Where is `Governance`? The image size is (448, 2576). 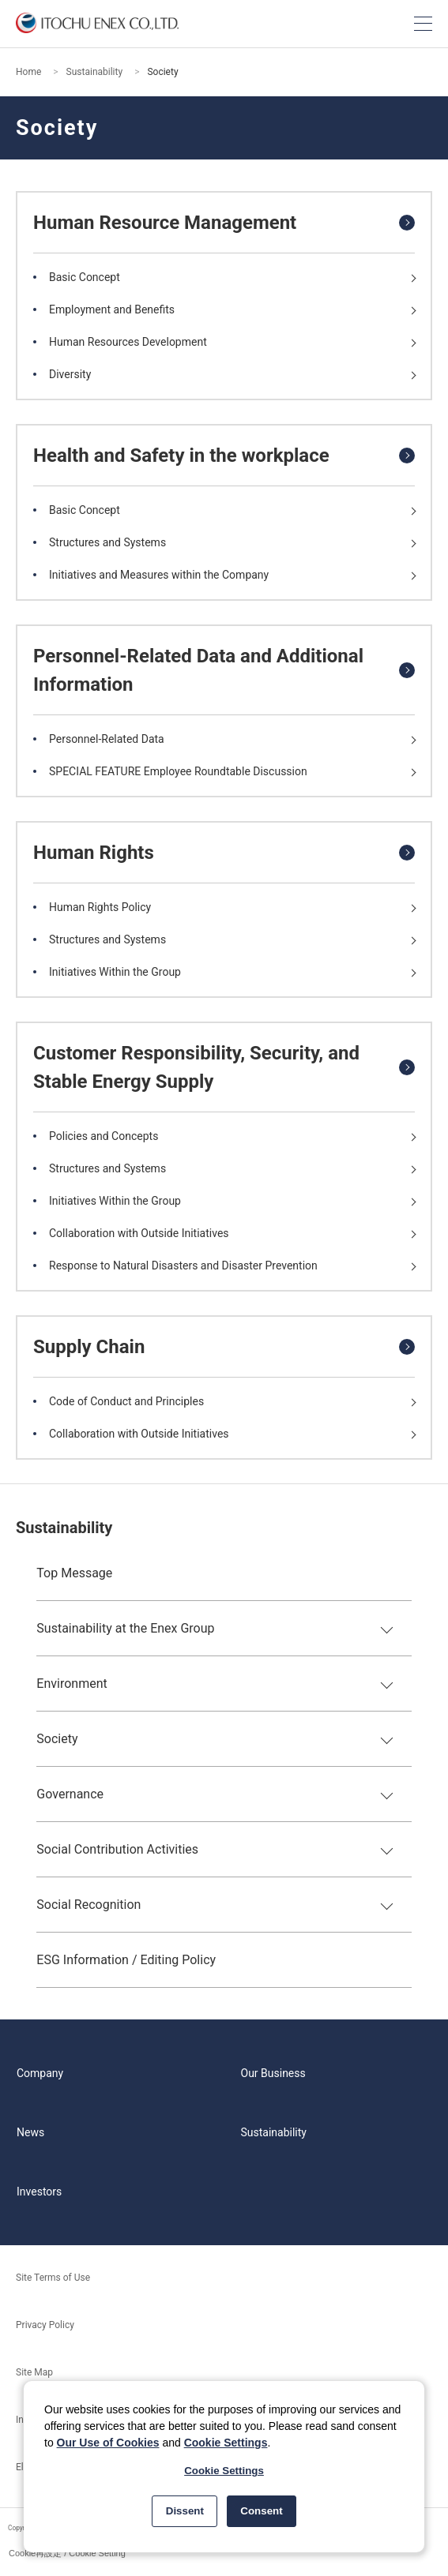 Governance is located at coordinates (70, 1794).